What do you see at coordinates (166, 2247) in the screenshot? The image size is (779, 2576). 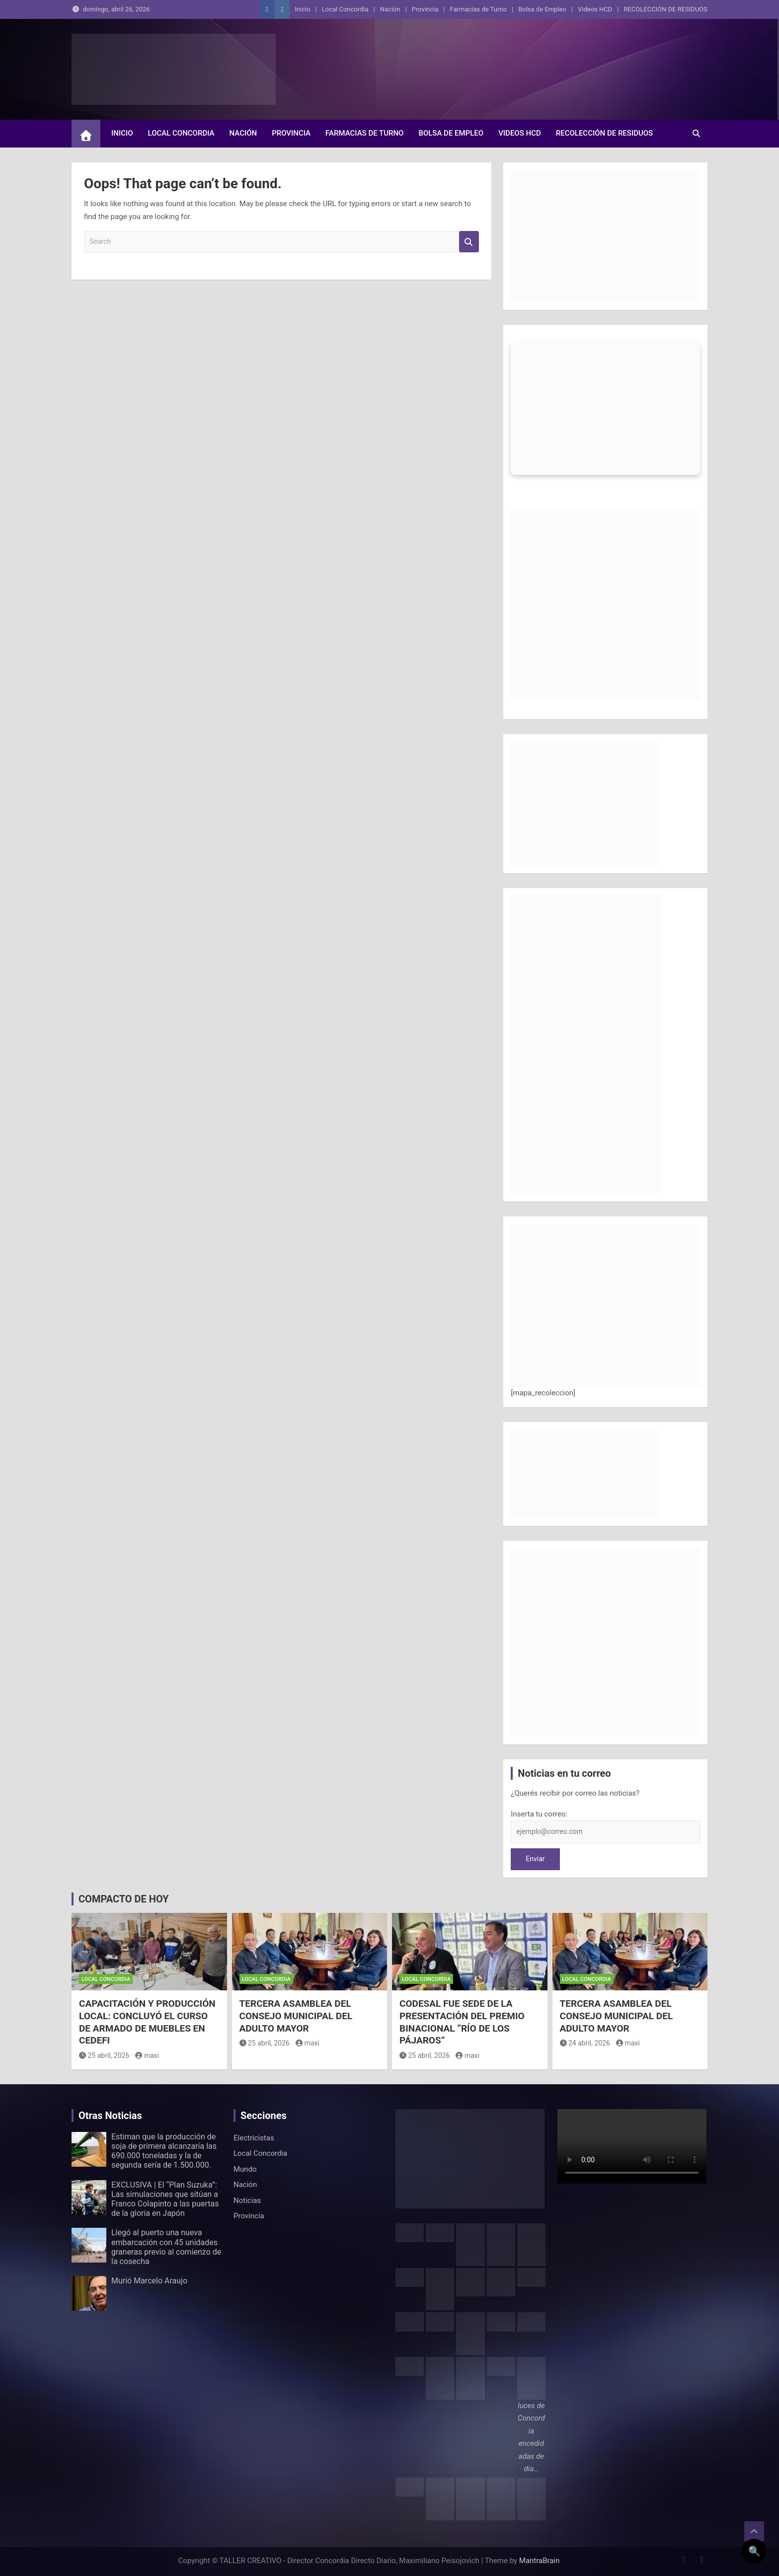 I see `Llegó al puerto una nueva embarcación con 45 unidades graneras previo al comienzo de la cosecha` at bounding box center [166, 2247].